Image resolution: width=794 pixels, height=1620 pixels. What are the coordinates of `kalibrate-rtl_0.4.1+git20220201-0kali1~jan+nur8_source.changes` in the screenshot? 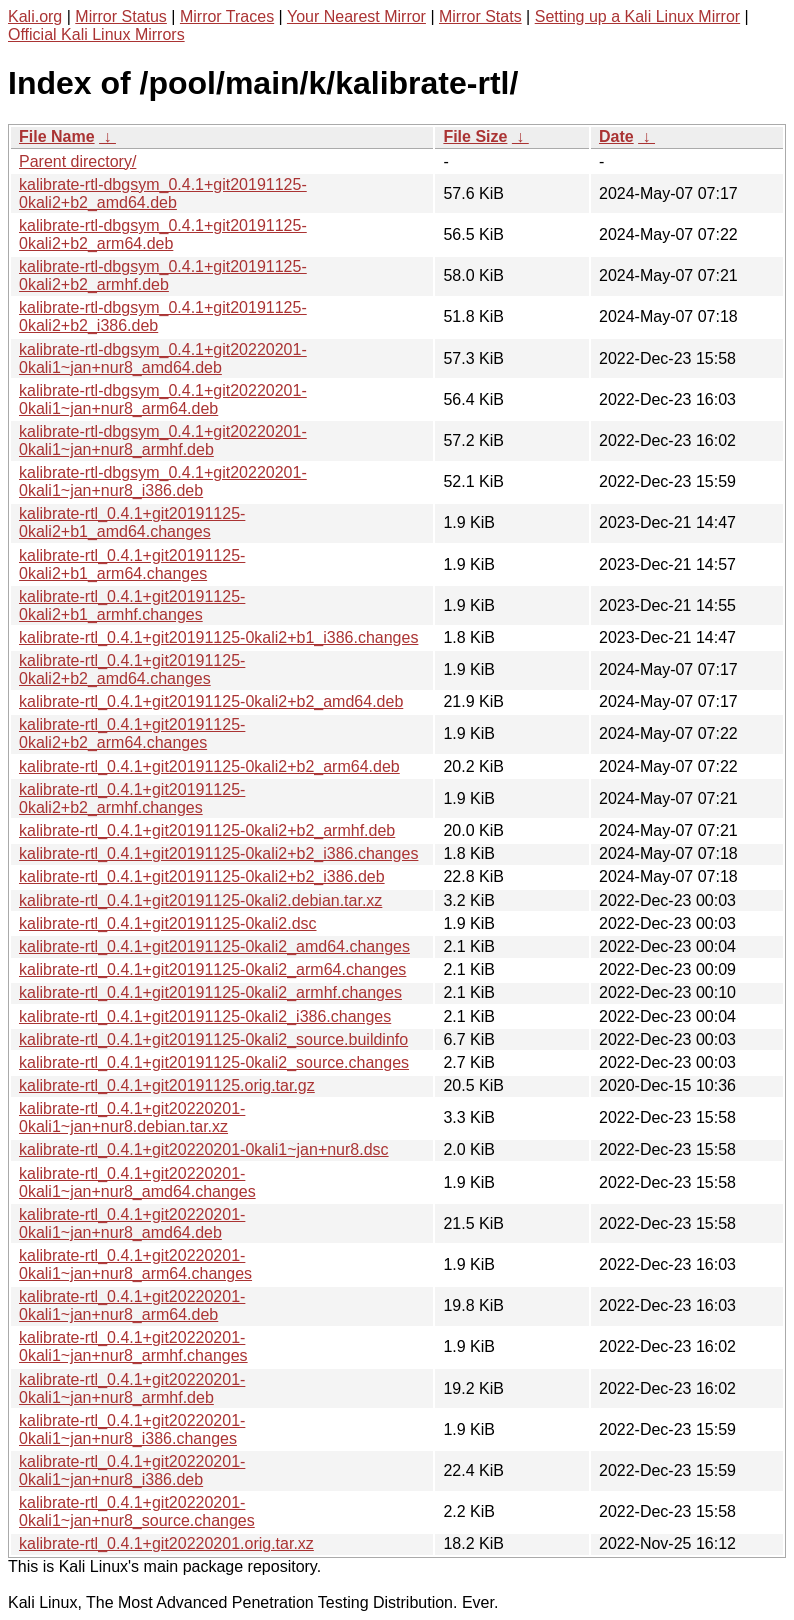 It's located at (137, 1511).